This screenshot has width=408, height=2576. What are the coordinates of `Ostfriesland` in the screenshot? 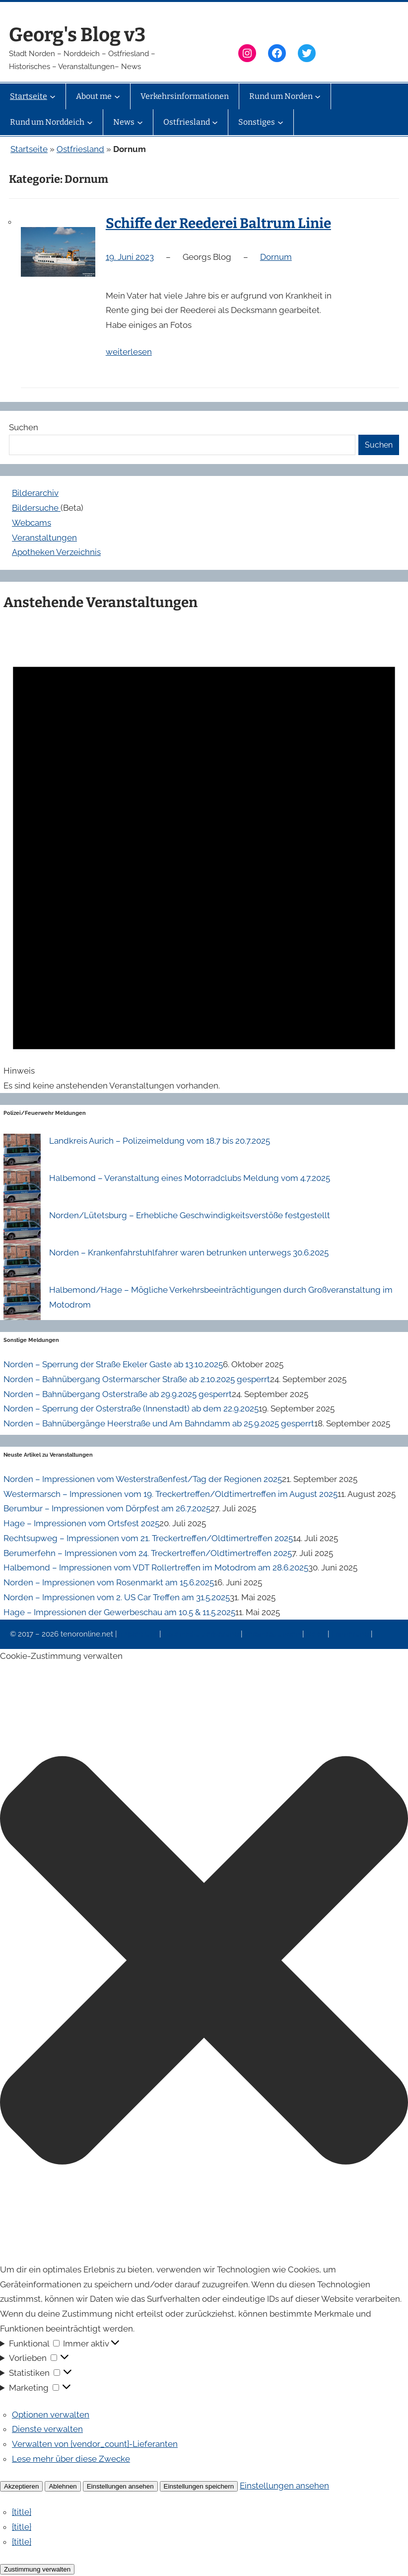 It's located at (80, 149).